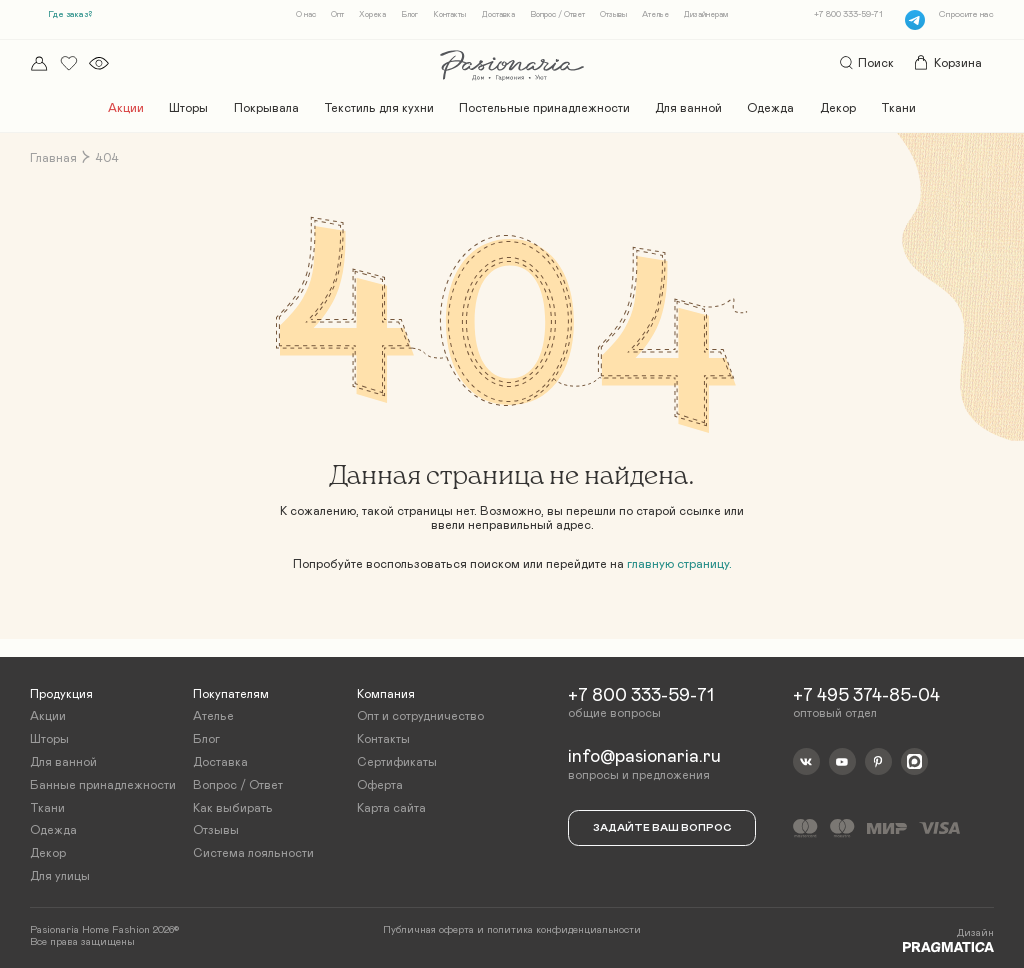 This screenshot has height=968, width=1024. Describe the element at coordinates (557, 14) in the screenshot. I see `Вопрос / Ответ` at that location.